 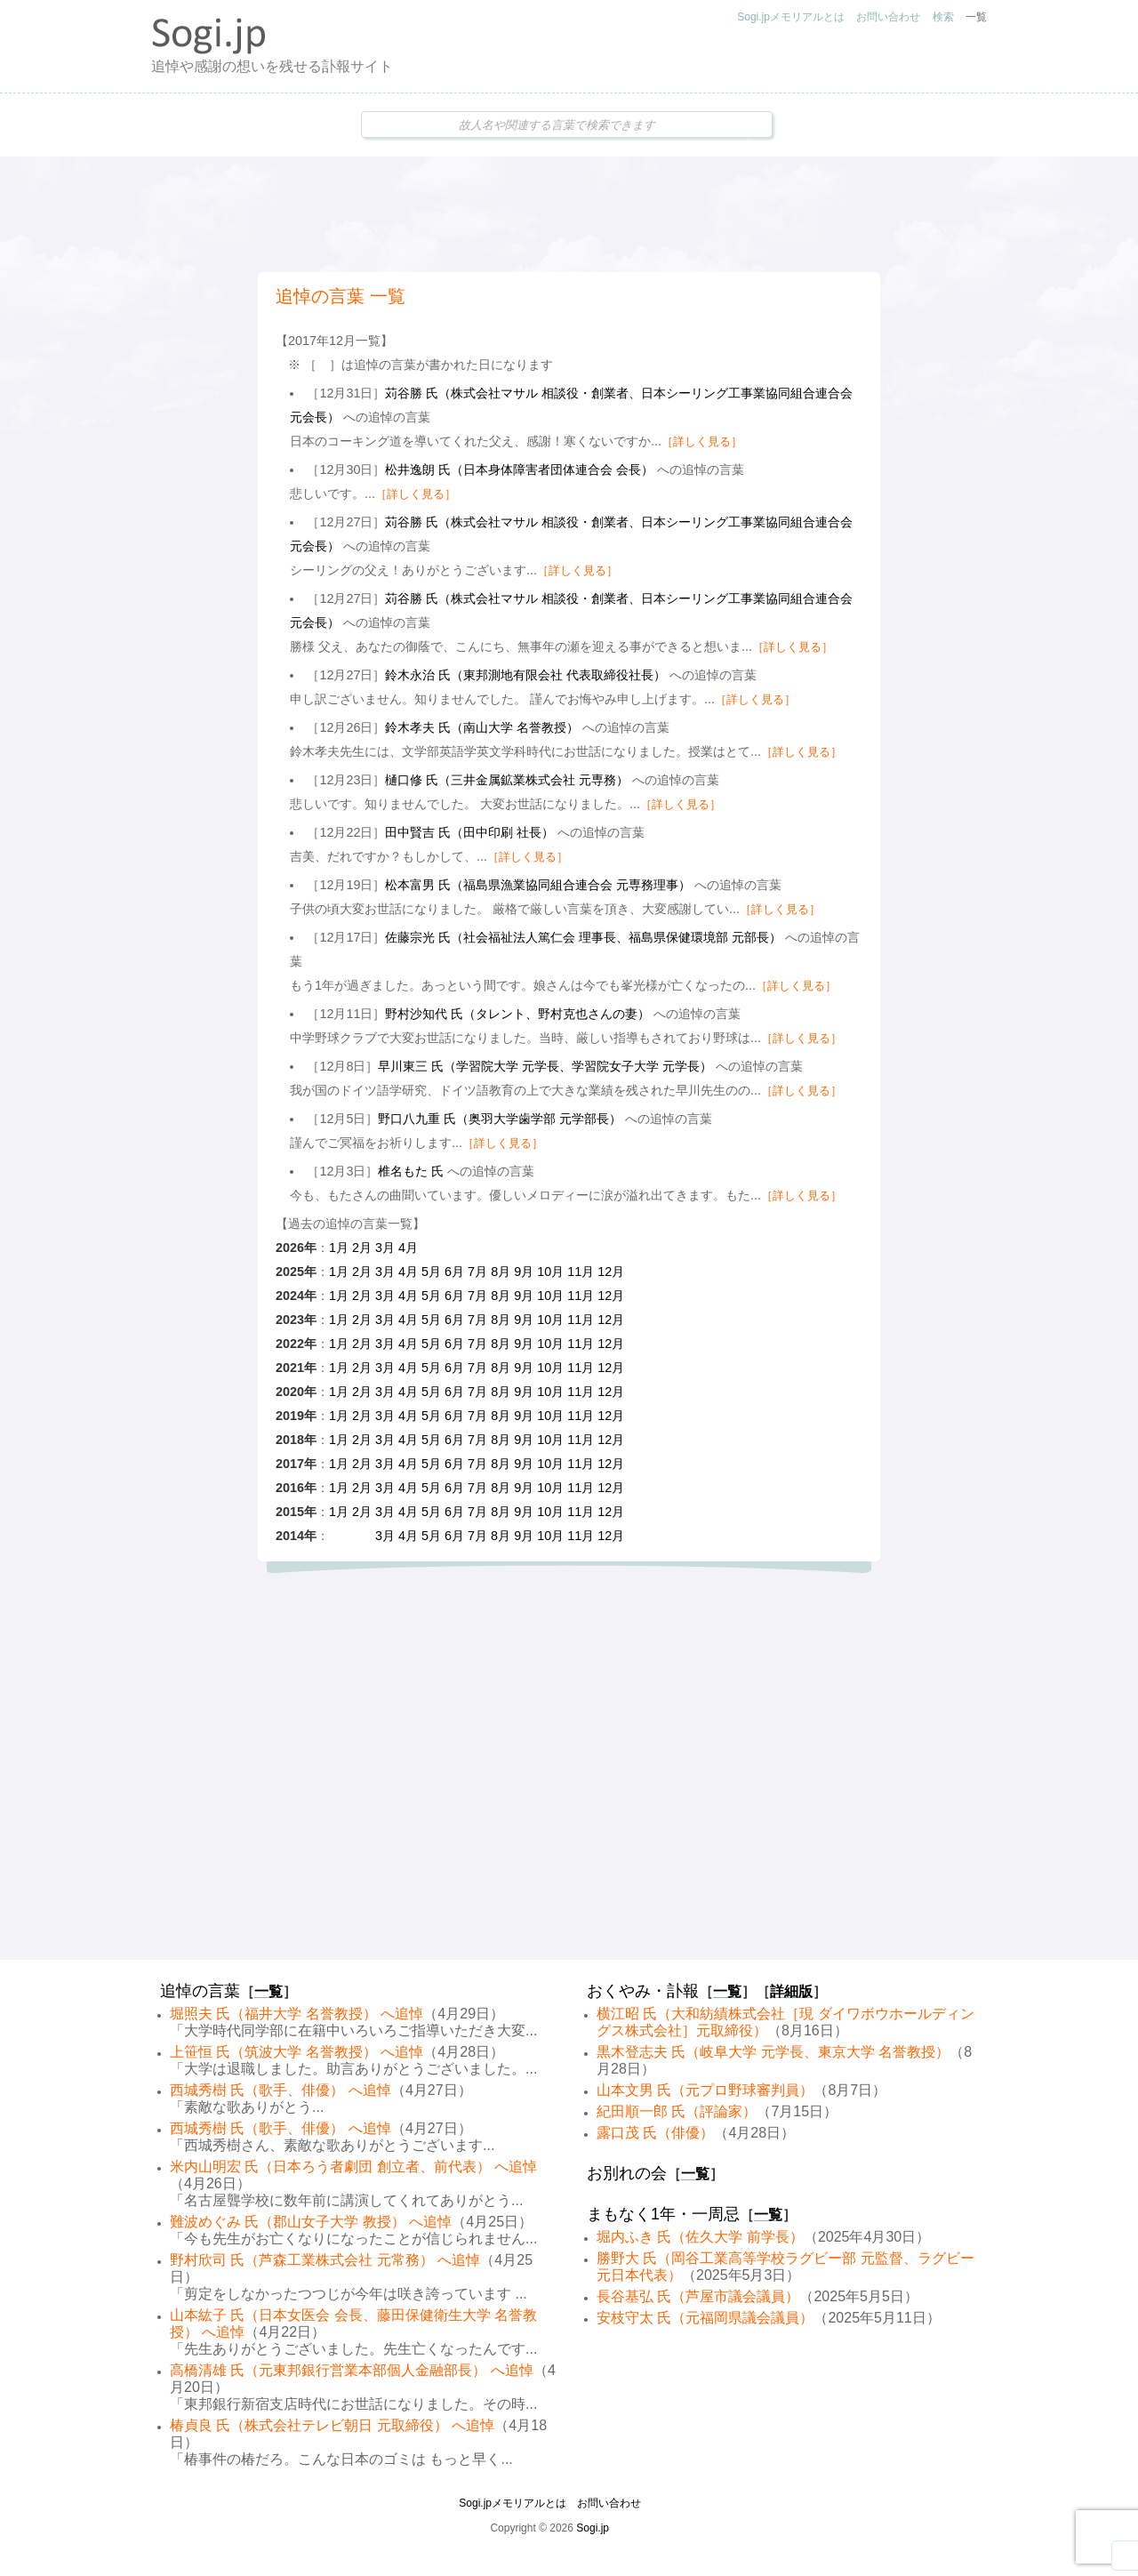 I want to click on 7月, so click(x=477, y=1271).